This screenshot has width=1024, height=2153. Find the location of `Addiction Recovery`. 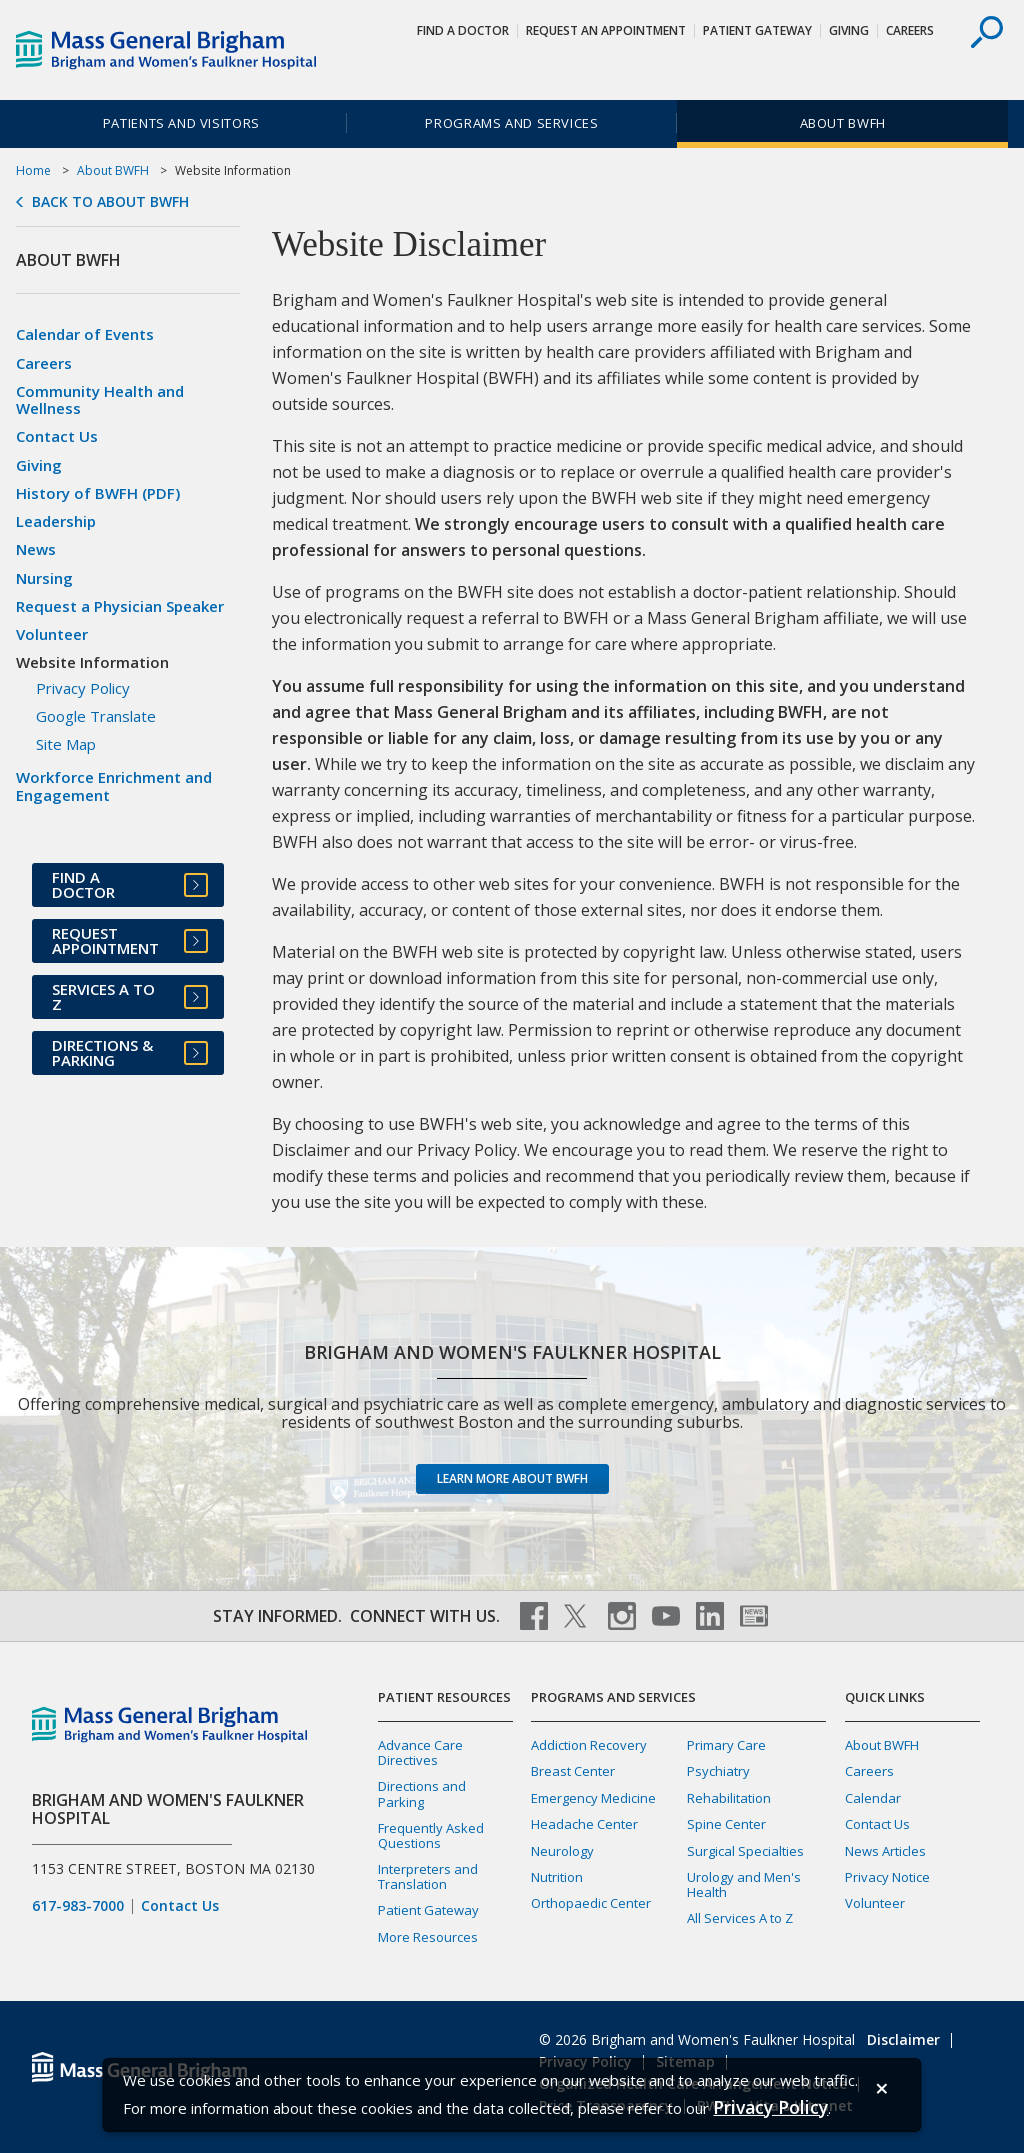

Addiction Recovery is located at coordinates (589, 1745).